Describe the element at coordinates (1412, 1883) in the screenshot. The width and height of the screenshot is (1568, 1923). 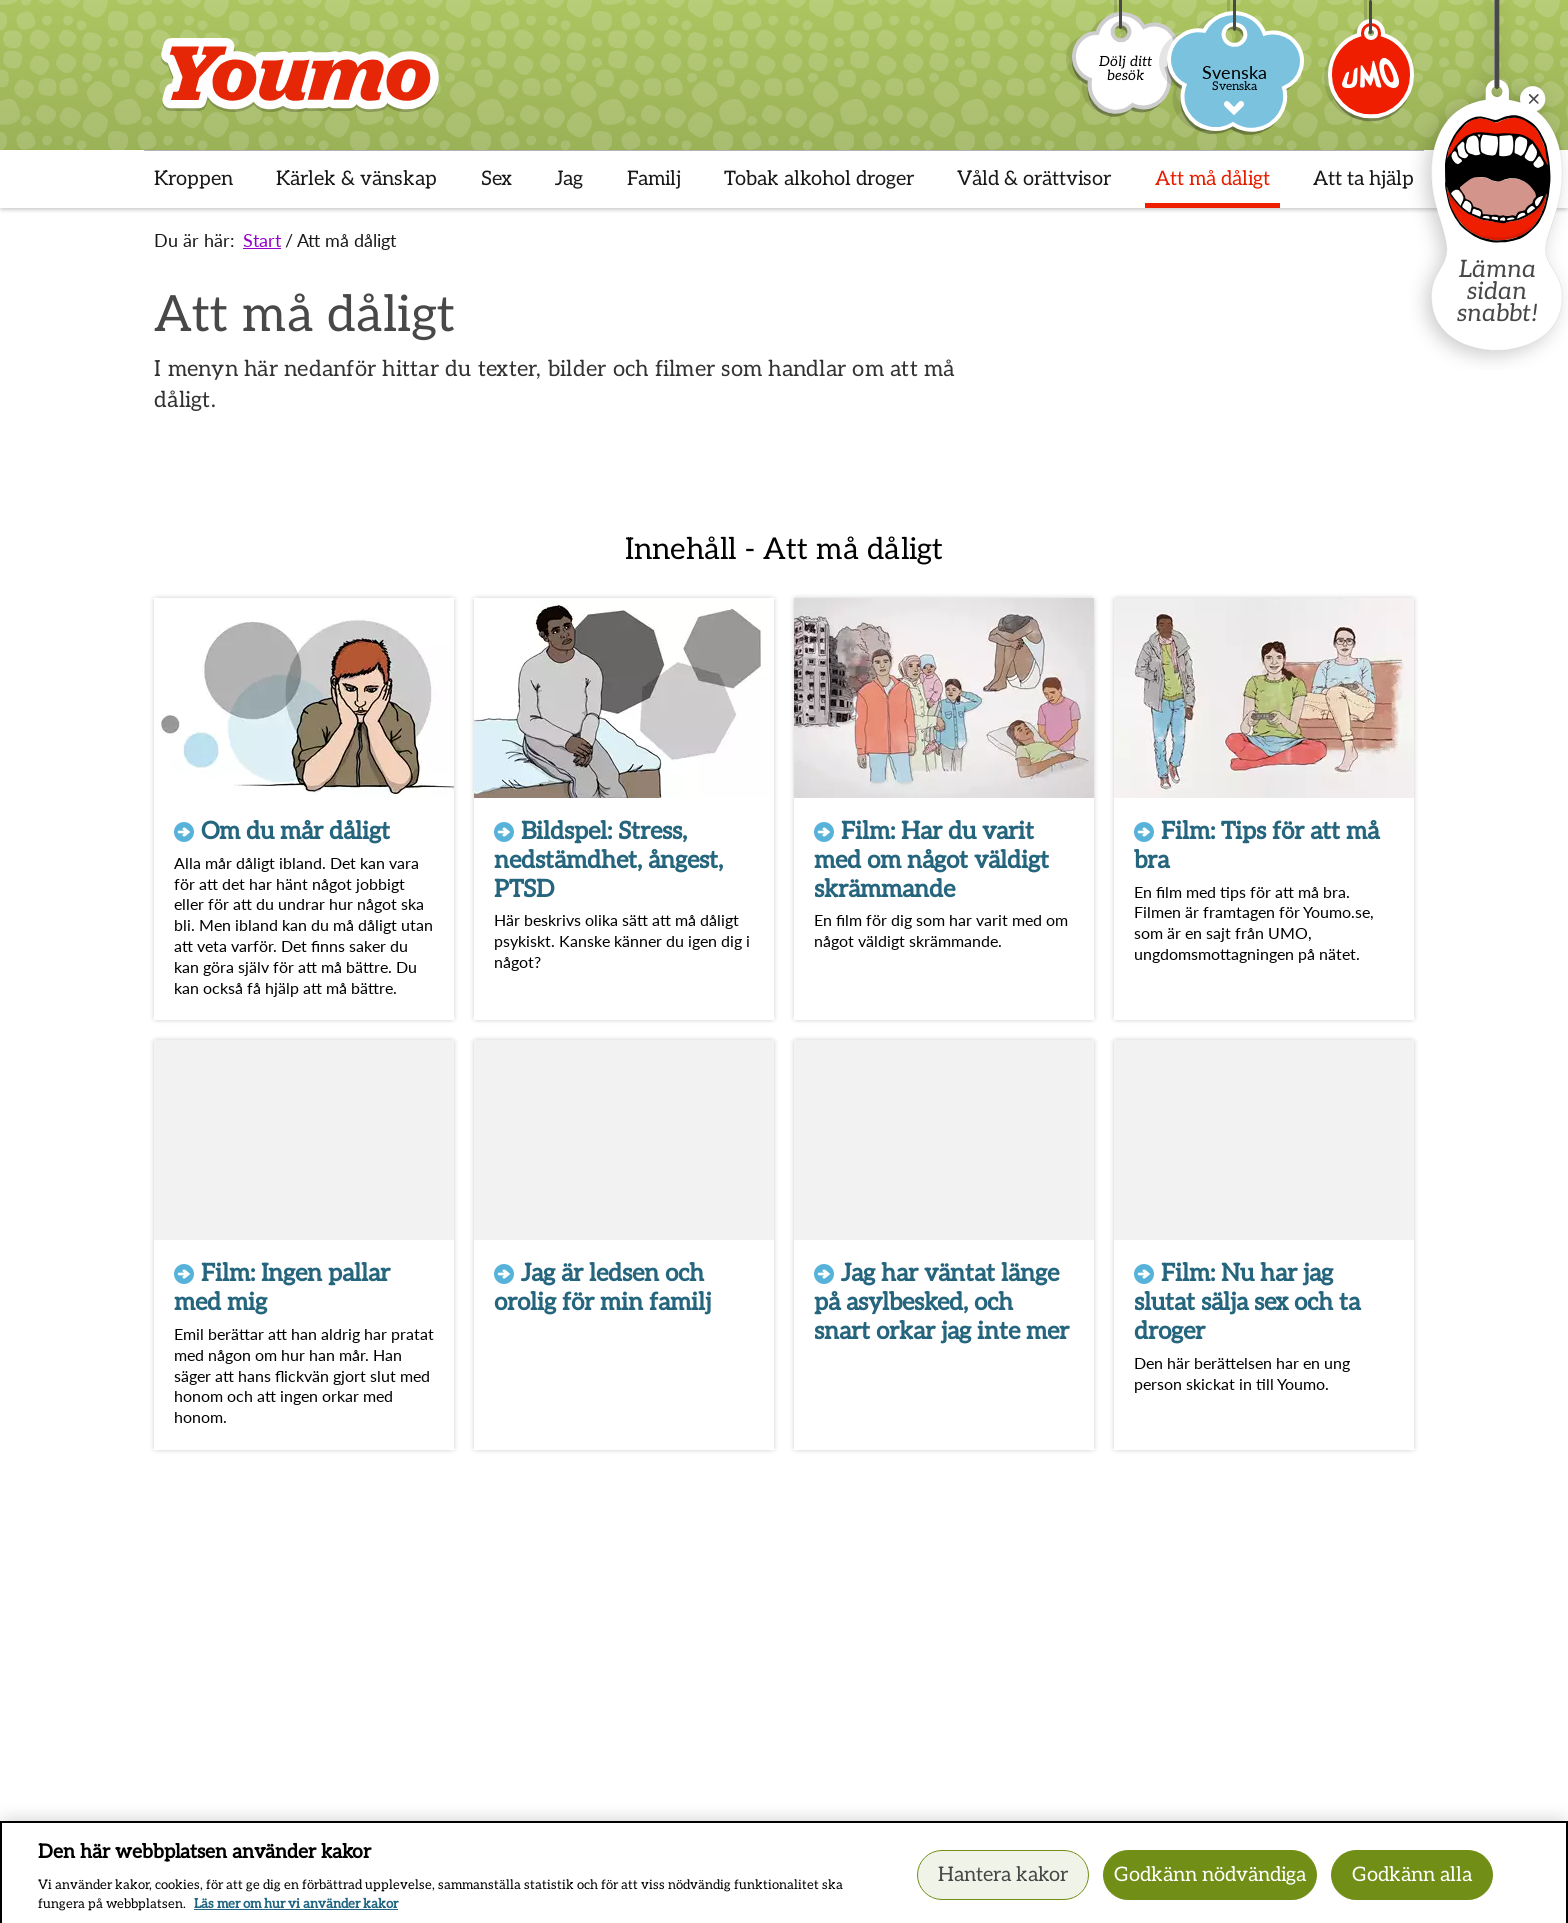
I see `Godkänn alla` at that location.